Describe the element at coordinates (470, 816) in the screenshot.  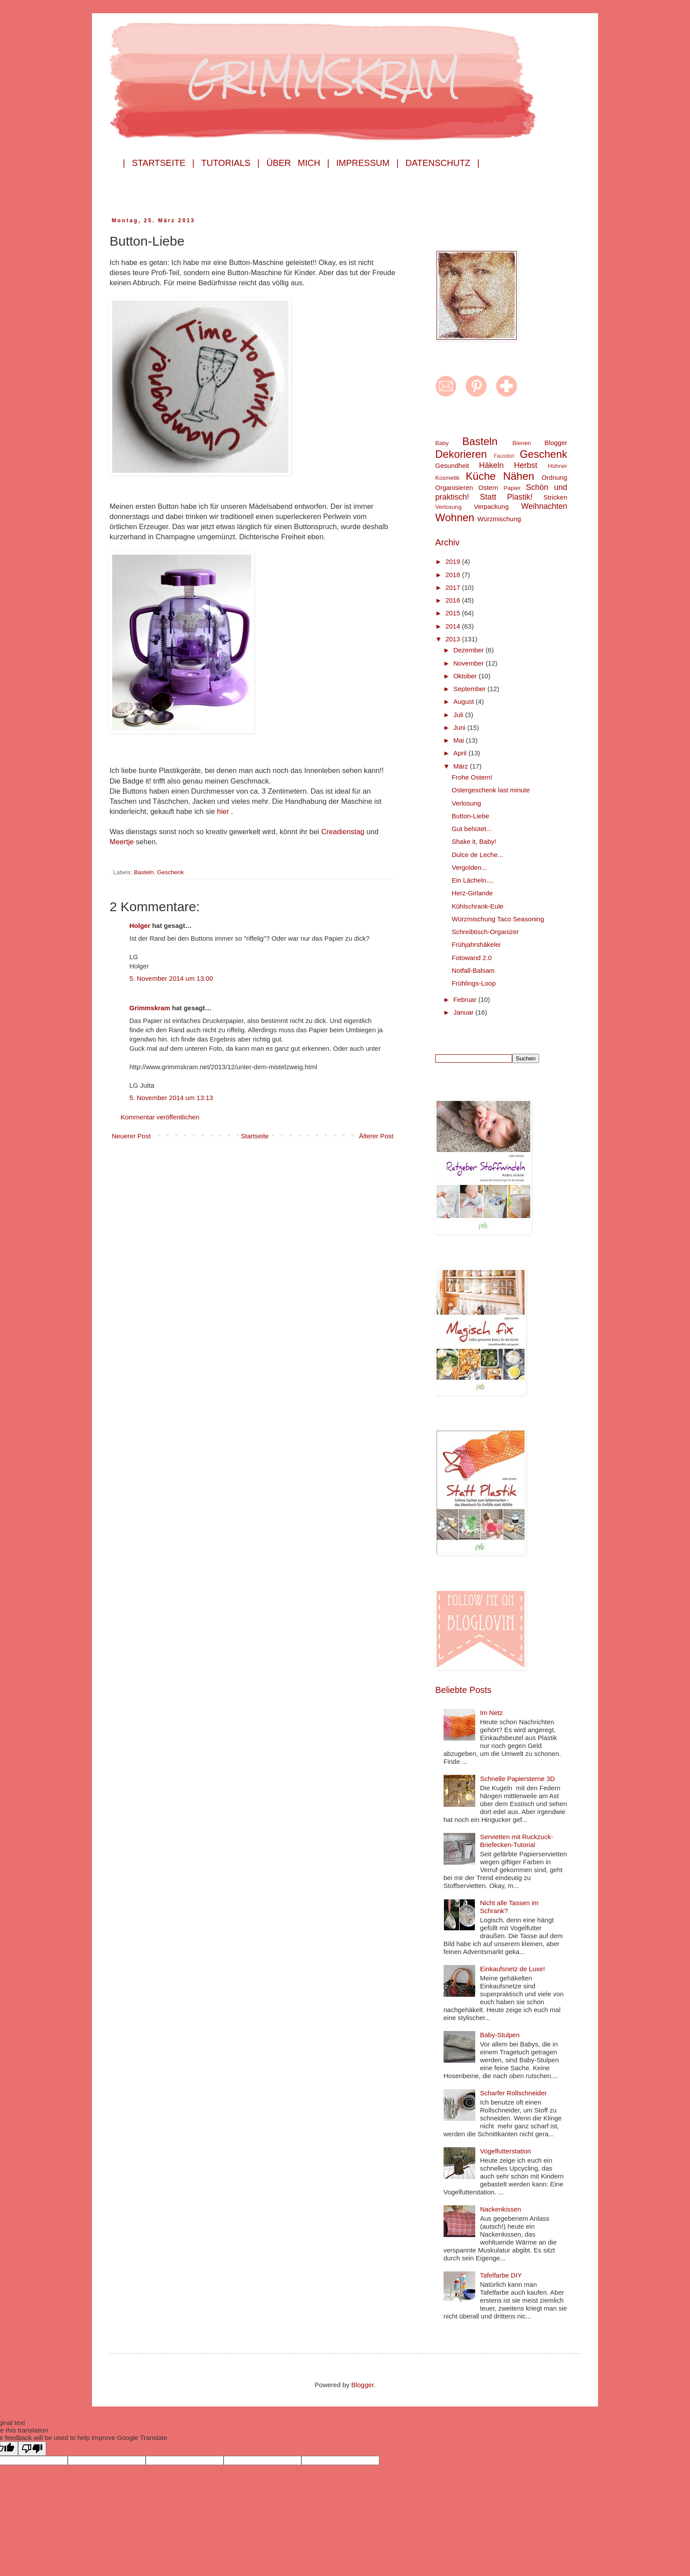
I see `Button-Liebe` at that location.